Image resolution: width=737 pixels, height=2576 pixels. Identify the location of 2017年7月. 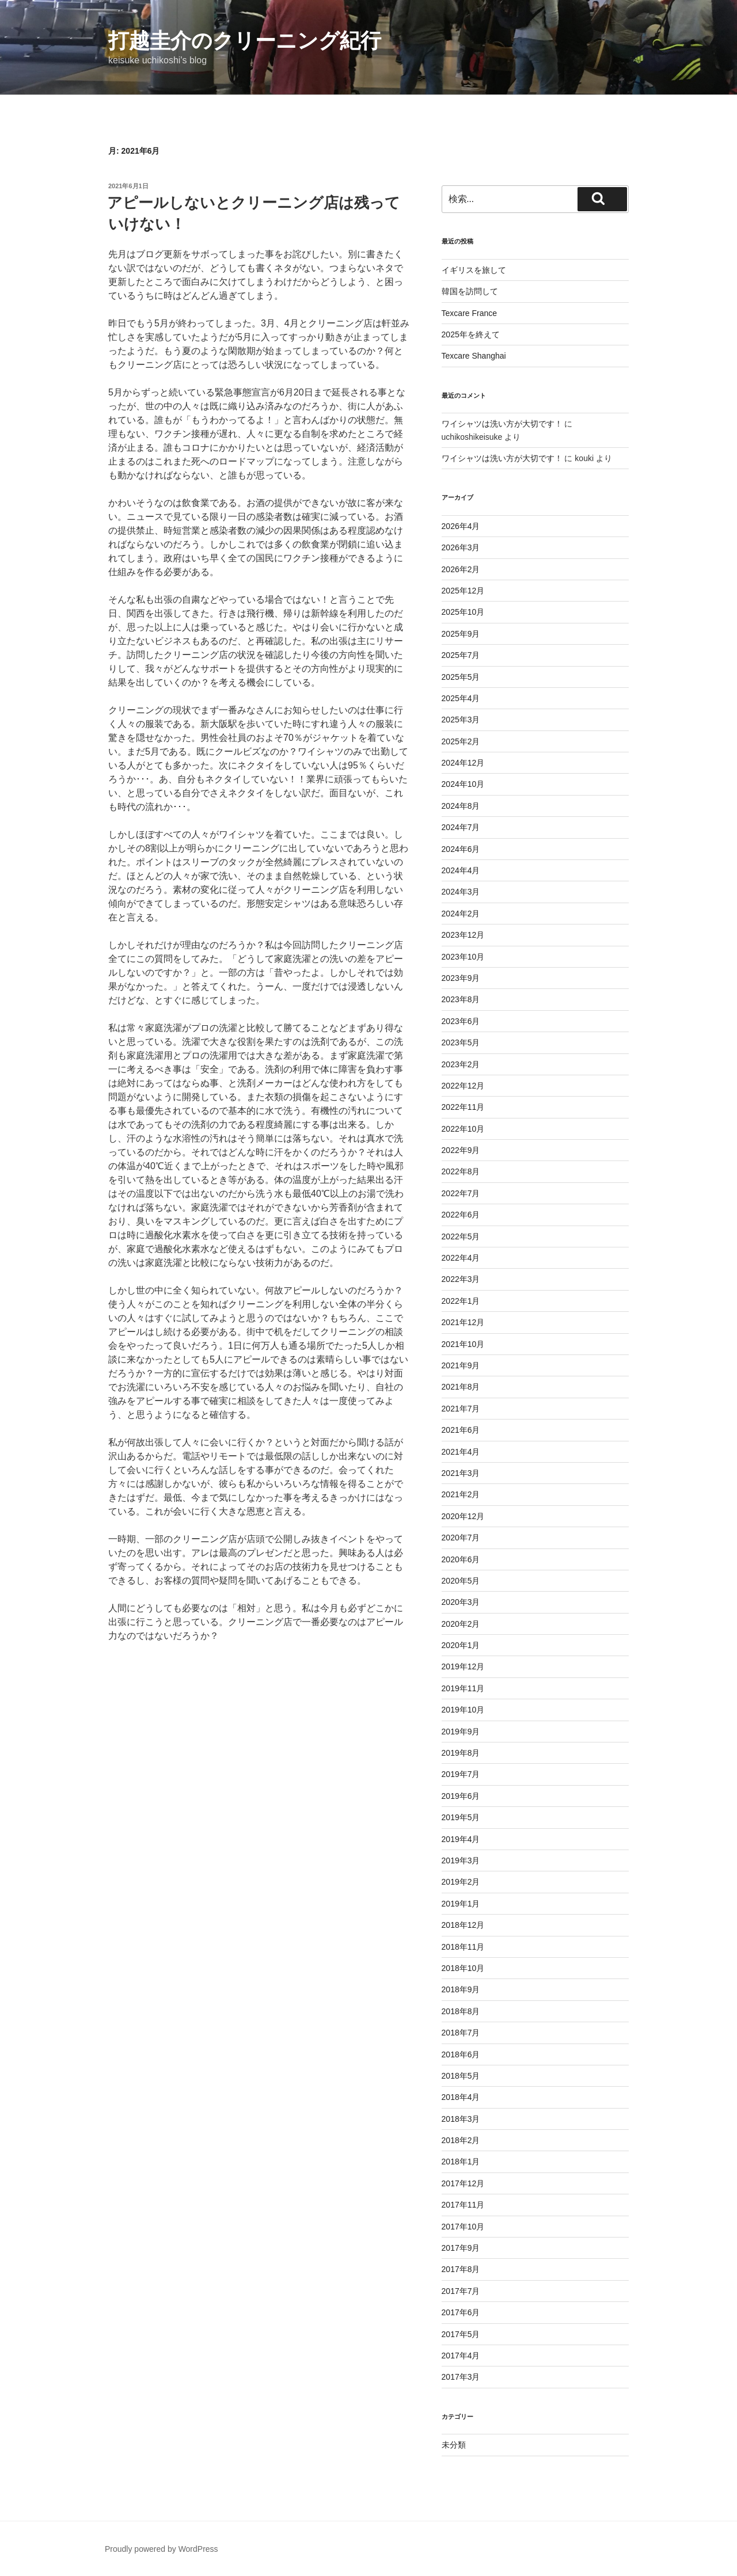
(461, 2291).